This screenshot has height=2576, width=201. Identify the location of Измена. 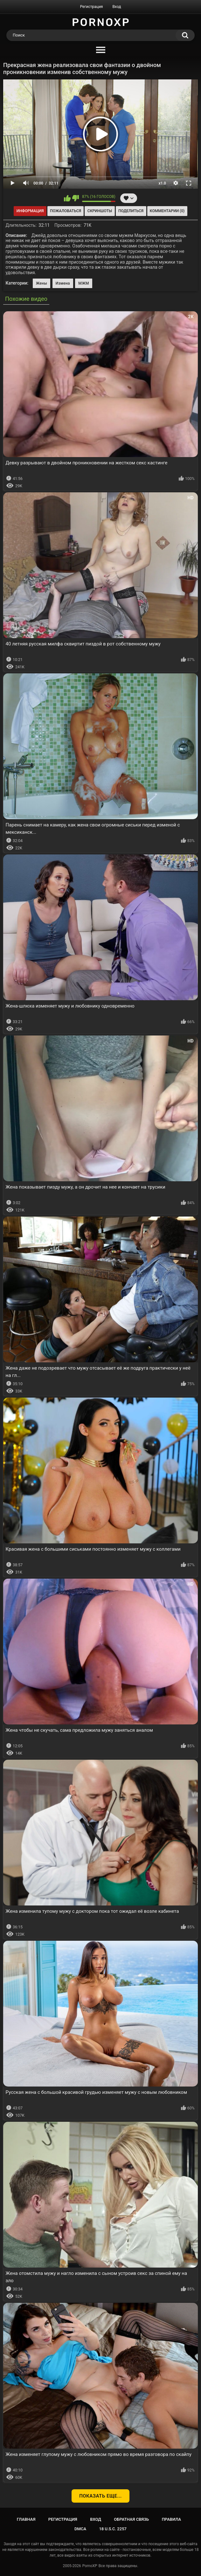
(63, 283).